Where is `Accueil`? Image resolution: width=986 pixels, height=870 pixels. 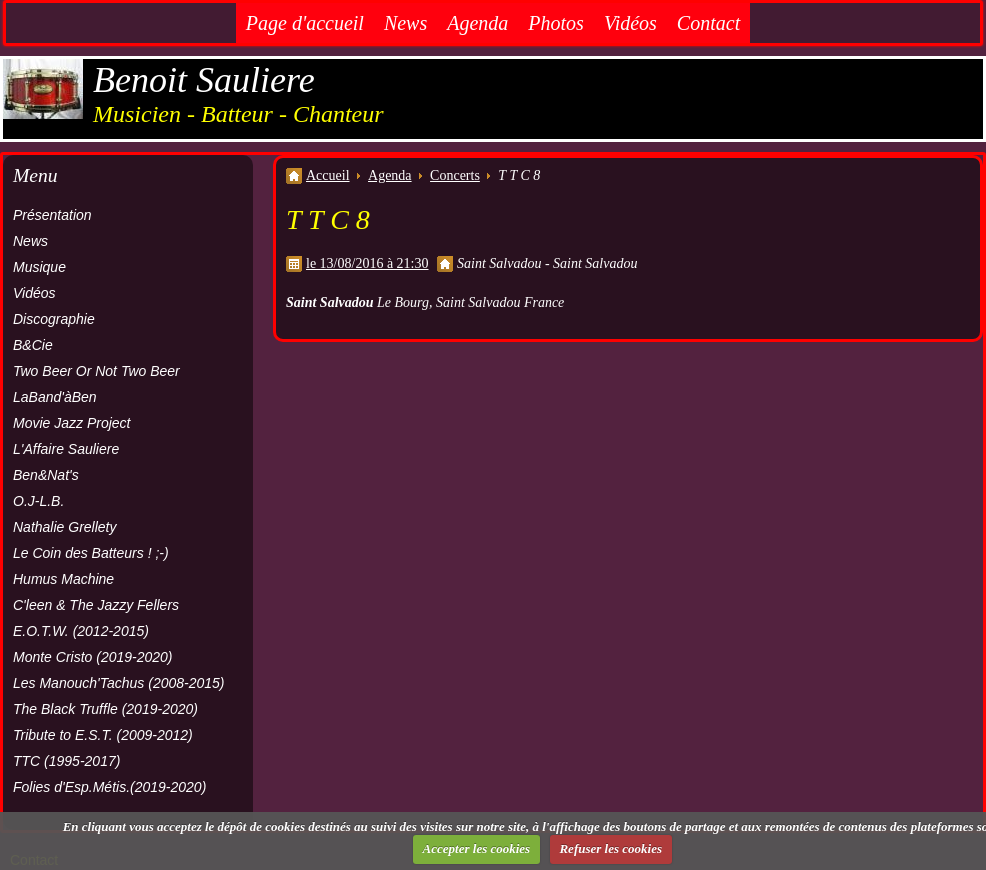 Accueil is located at coordinates (328, 175).